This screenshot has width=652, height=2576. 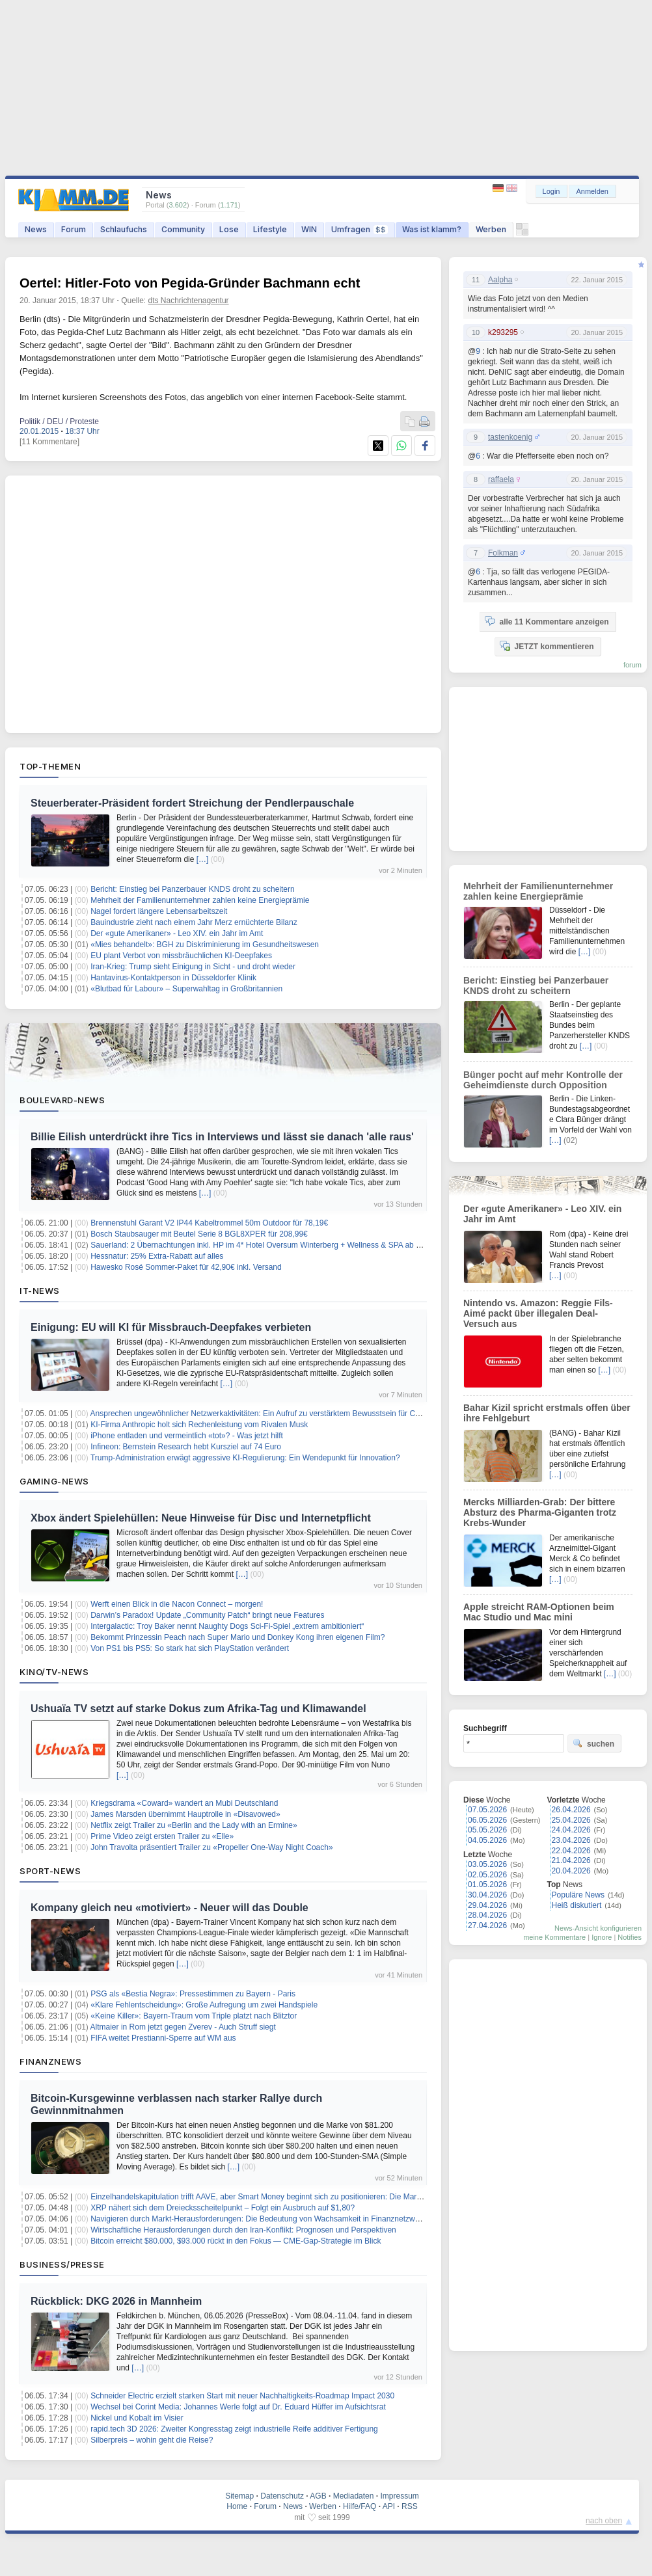 What do you see at coordinates (186, 988) in the screenshot?
I see `«Blutbad für Labour» – Superwahltag in Großbritannien` at bounding box center [186, 988].